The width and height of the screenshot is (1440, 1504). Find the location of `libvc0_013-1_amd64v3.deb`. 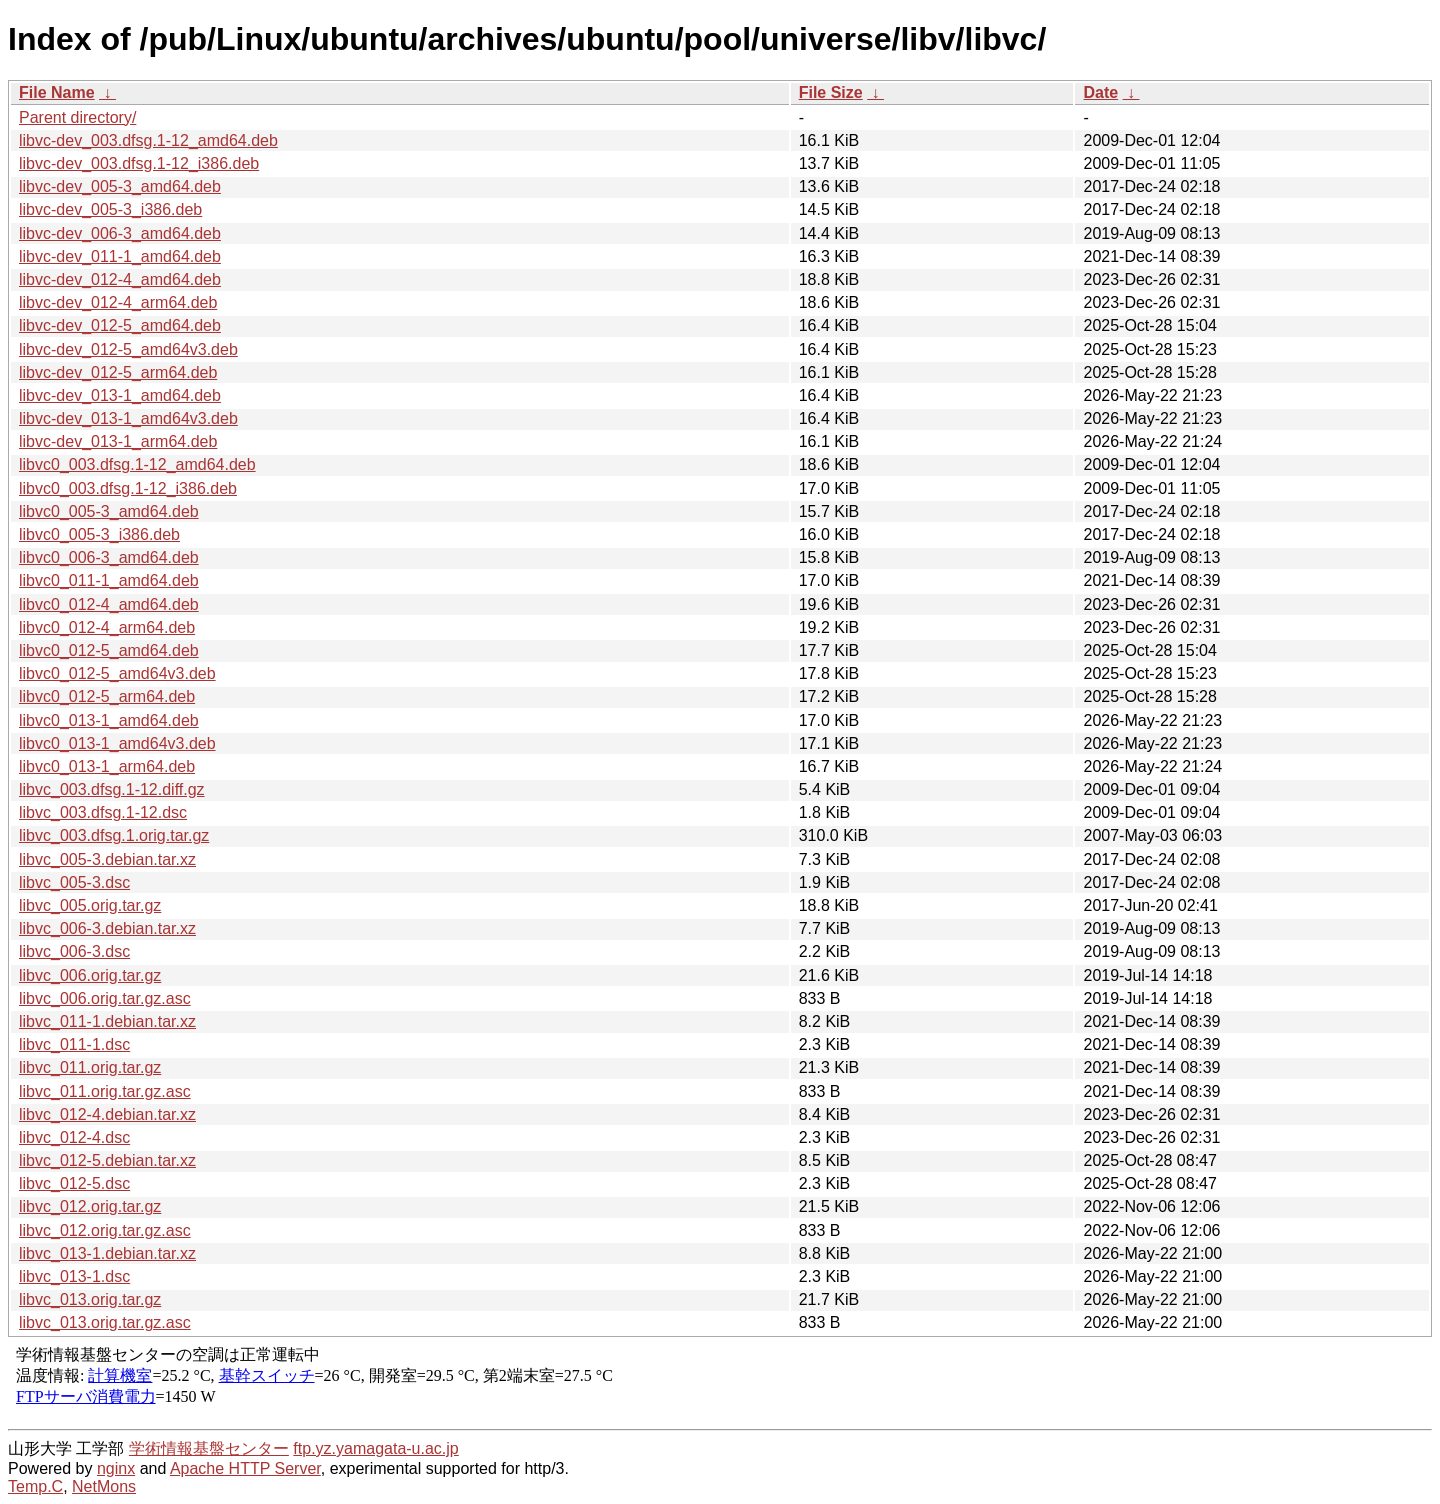

libvc0_013-1_amd64v3.deb is located at coordinates (117, 743).